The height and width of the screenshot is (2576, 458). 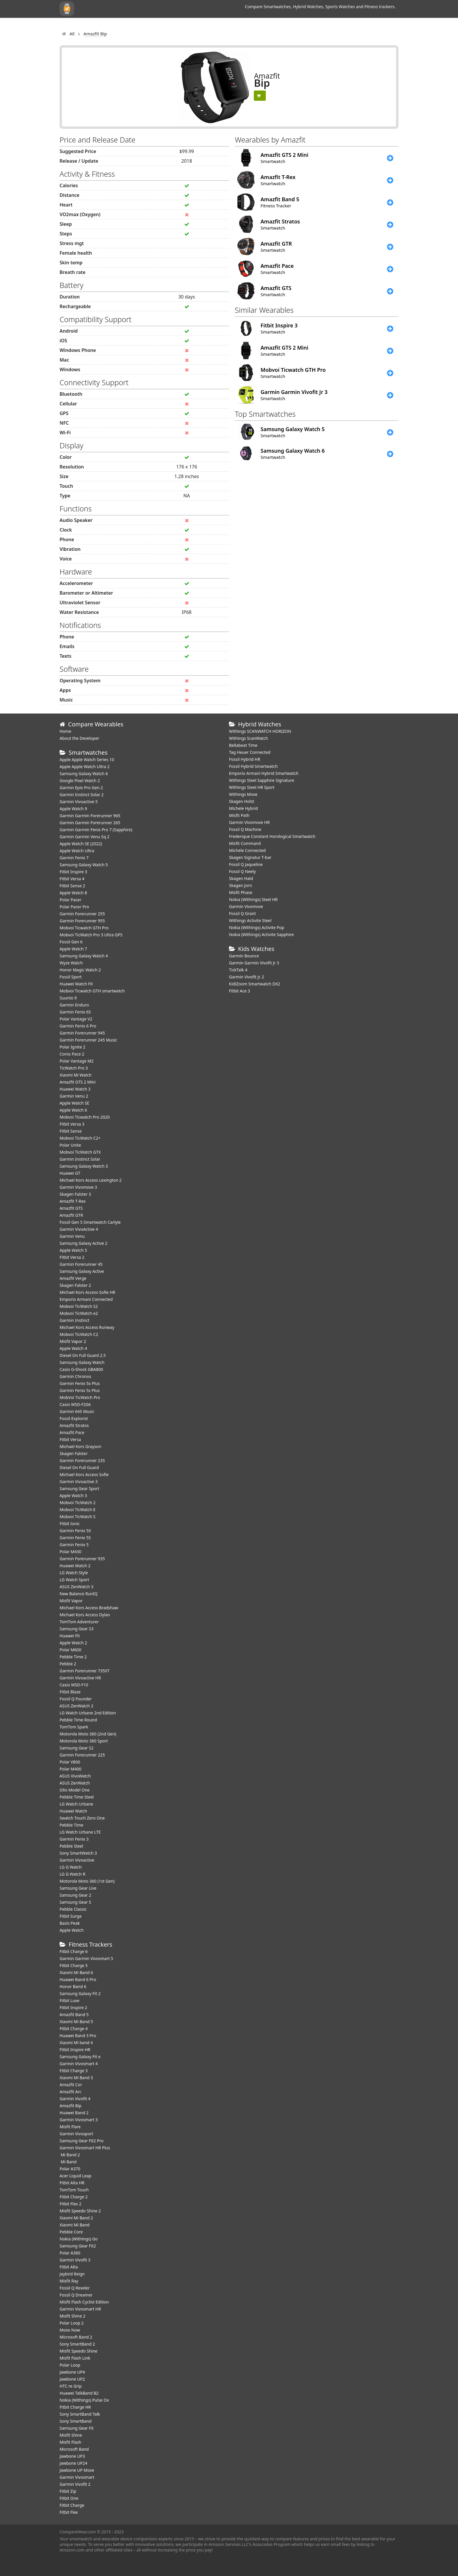 What do you see at coordinates (76, 2295) in the screenshot?
I see `Fossil Q Dreamer` at bounding box center [76, 2295].